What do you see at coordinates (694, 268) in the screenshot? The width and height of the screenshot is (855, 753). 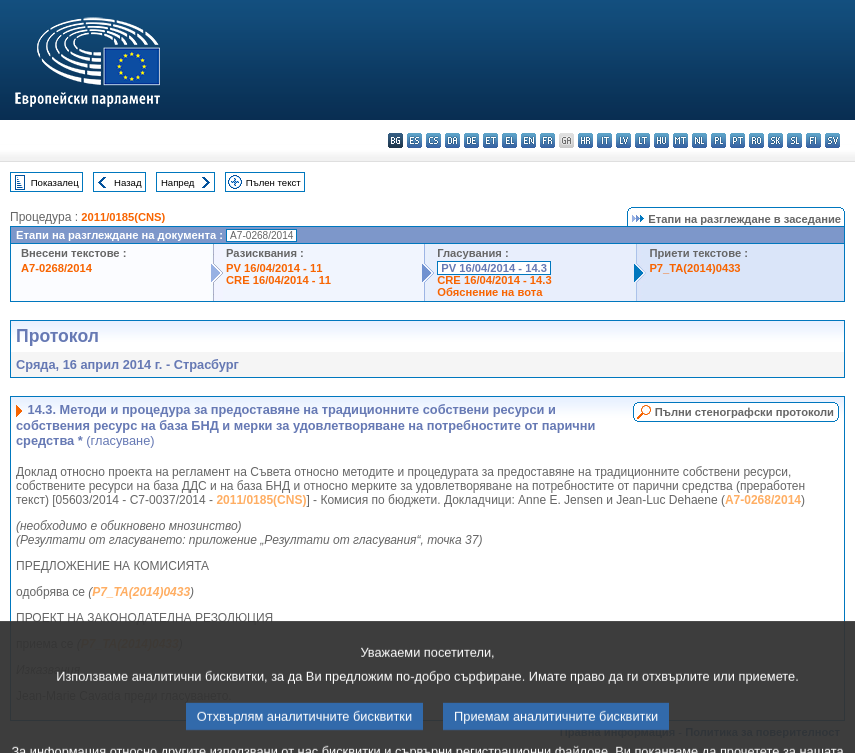 I see `P7_TA(2014)0433` at bounding box center [694, 268].